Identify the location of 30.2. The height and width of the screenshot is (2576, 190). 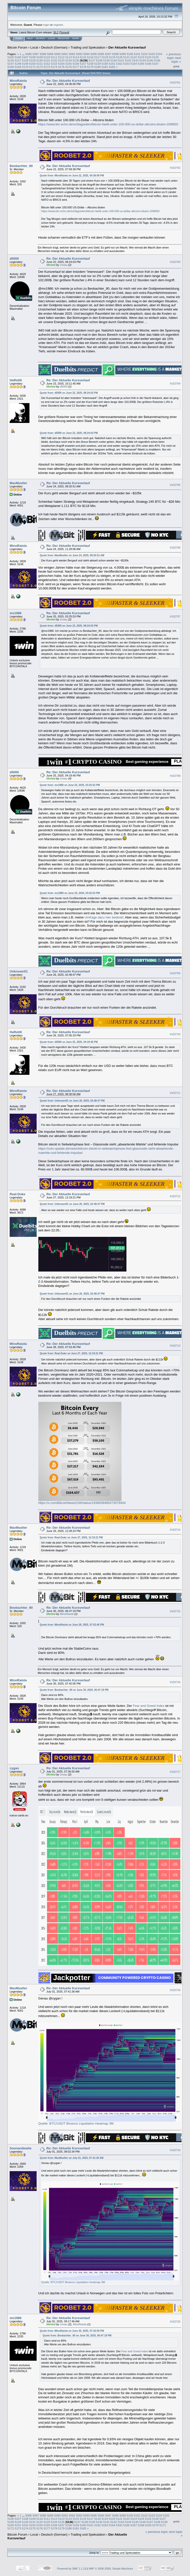
(55, 32).